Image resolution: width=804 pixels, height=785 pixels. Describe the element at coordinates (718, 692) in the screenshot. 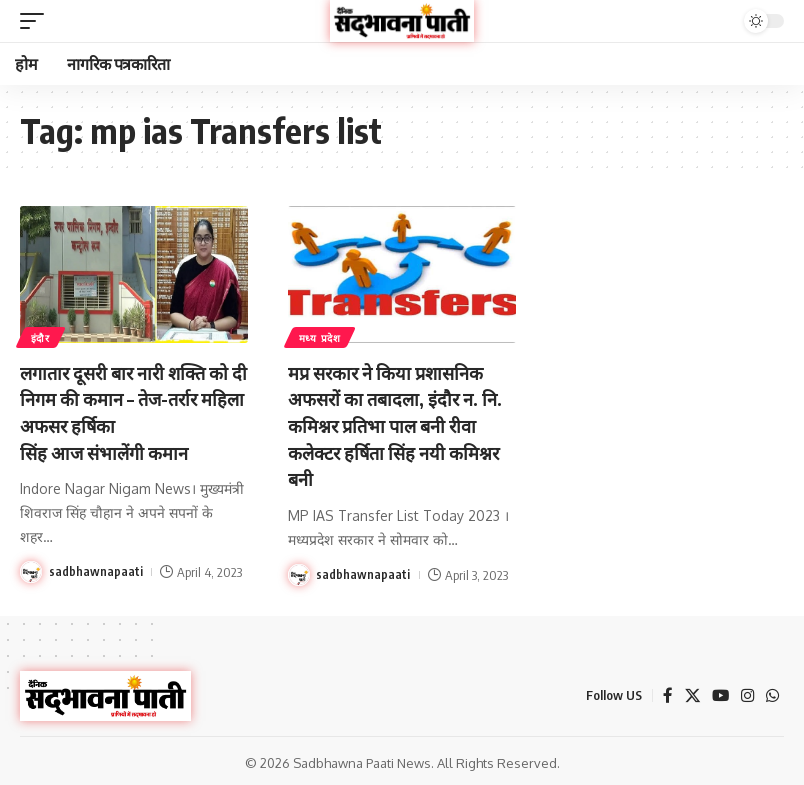

I see `[YouTube]` at that location.